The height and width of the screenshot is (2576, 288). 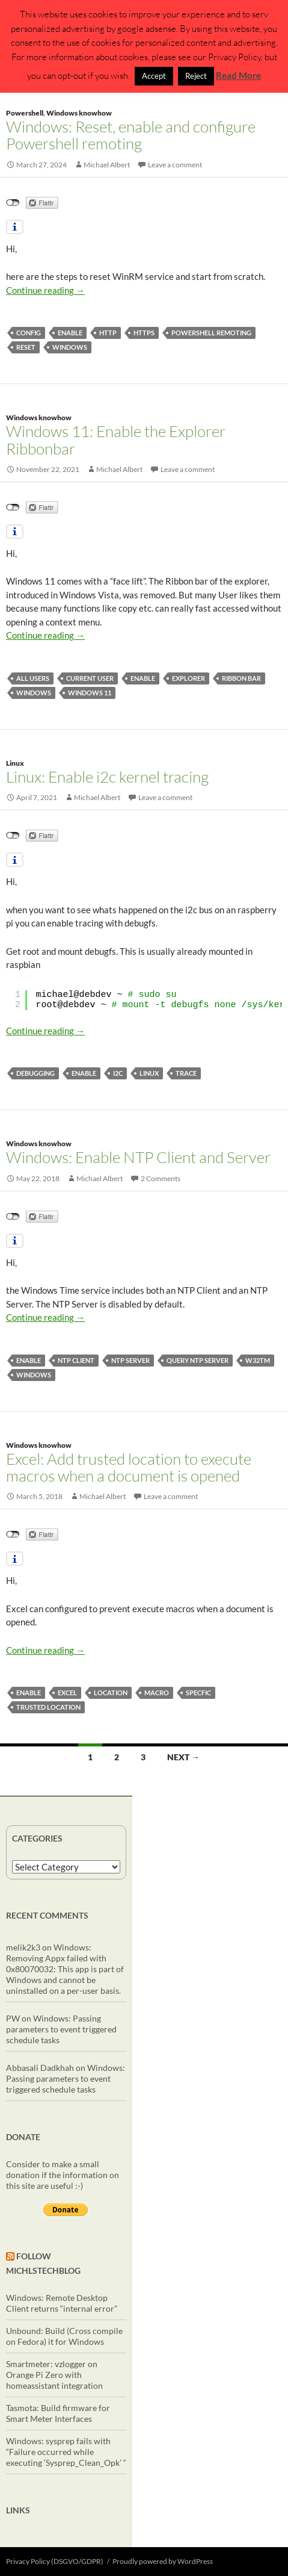 What do you see at coordinates (90, 678) in the screenshot?
I see `current user` at bounding box center [90, 678].